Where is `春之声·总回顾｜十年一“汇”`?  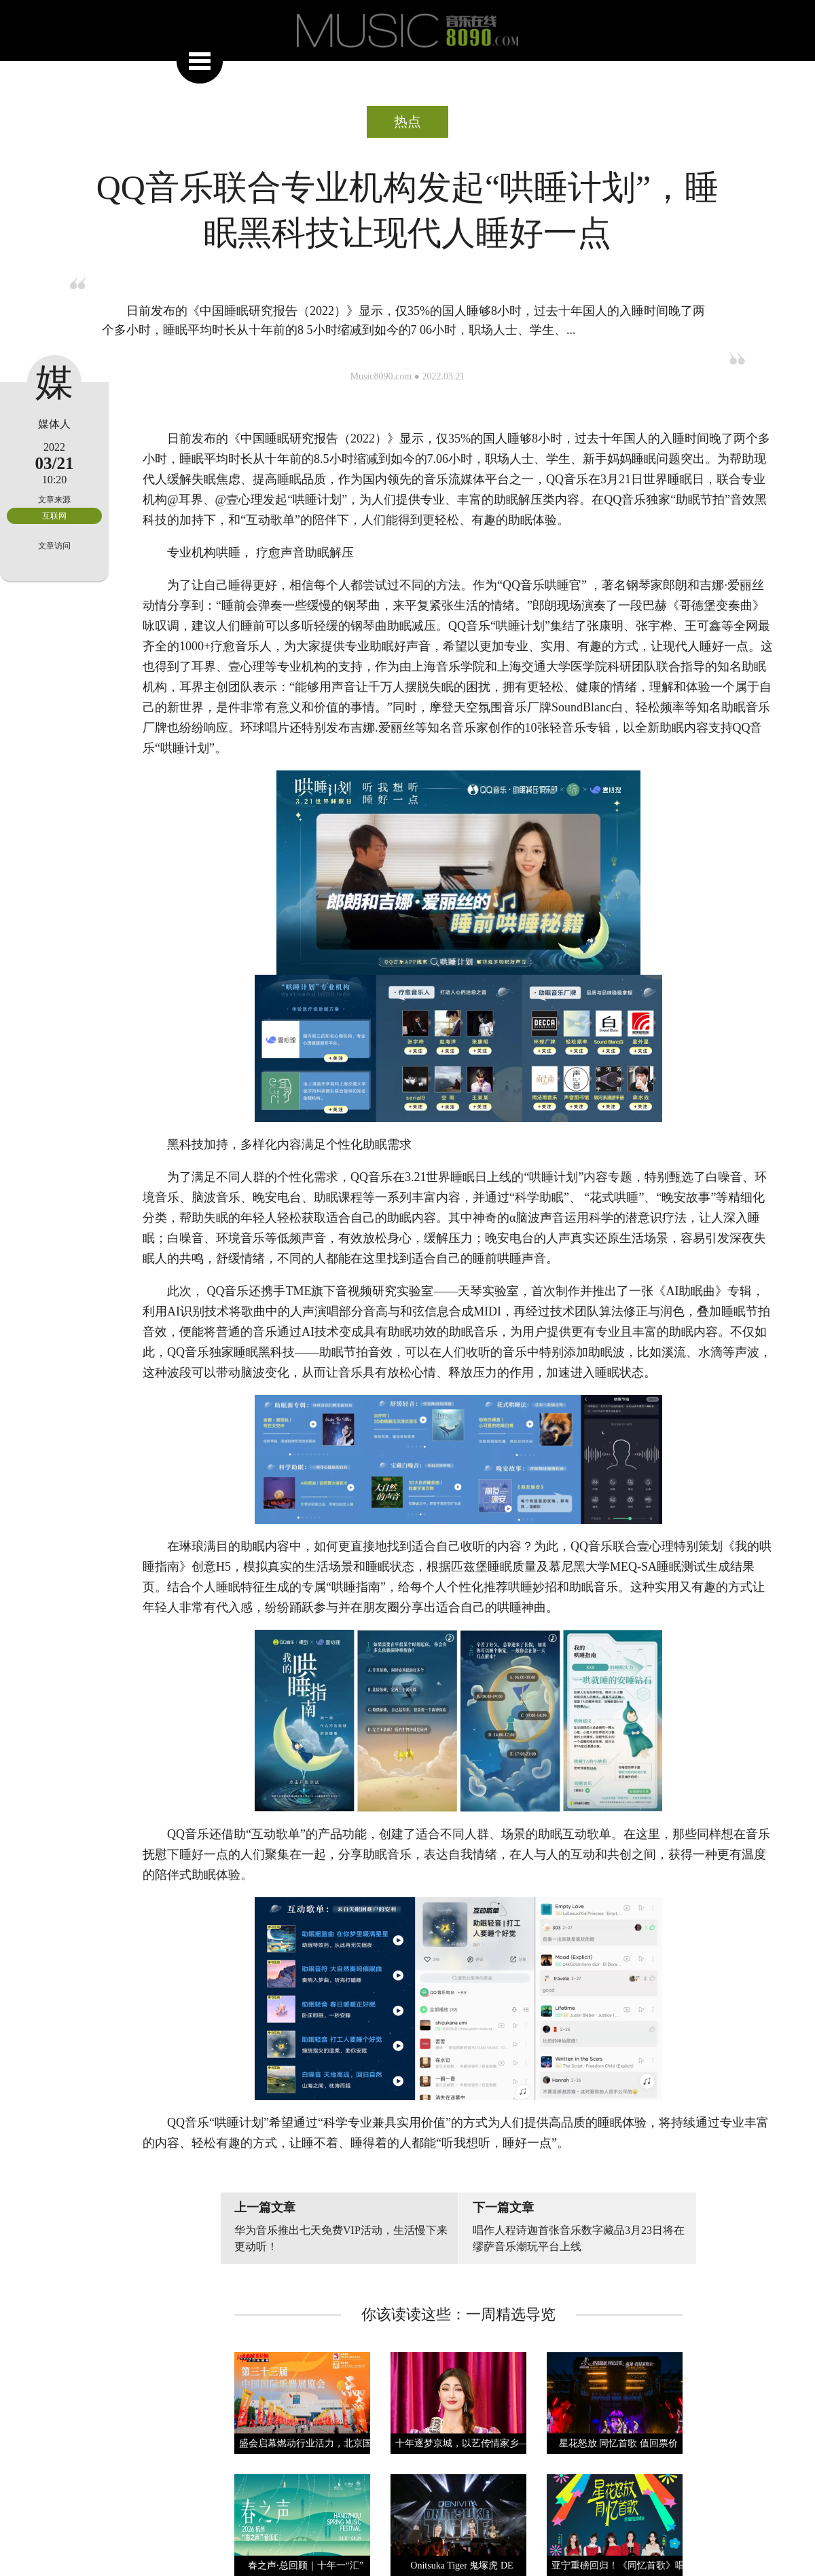
春之声·总回顾｜十年一“汇” is located at coordinates (305, 2565).